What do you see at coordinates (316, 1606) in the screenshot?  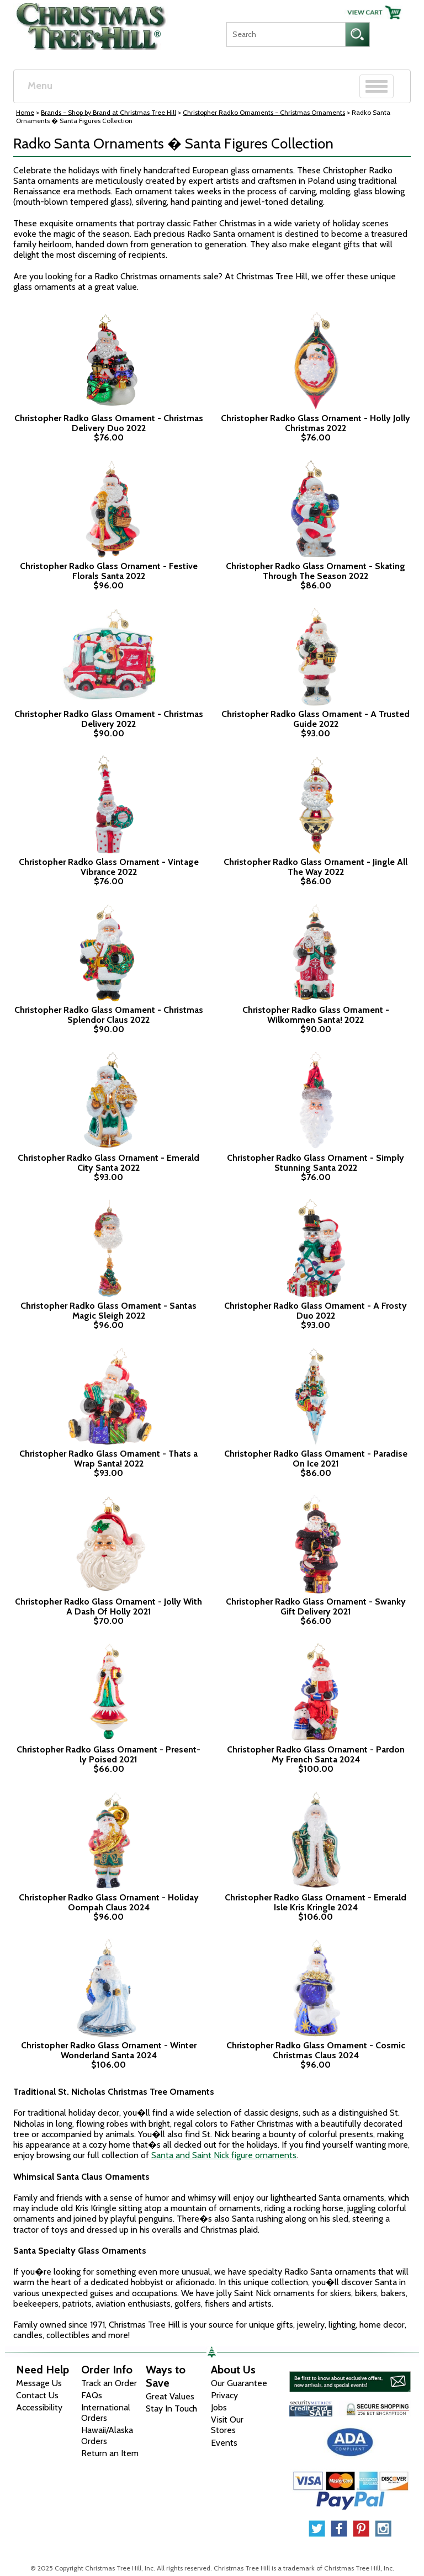 I see `Christopher Radko Glass Ornament - Swanky Gift Delivery 2021` at bounding box center [316, 1606].